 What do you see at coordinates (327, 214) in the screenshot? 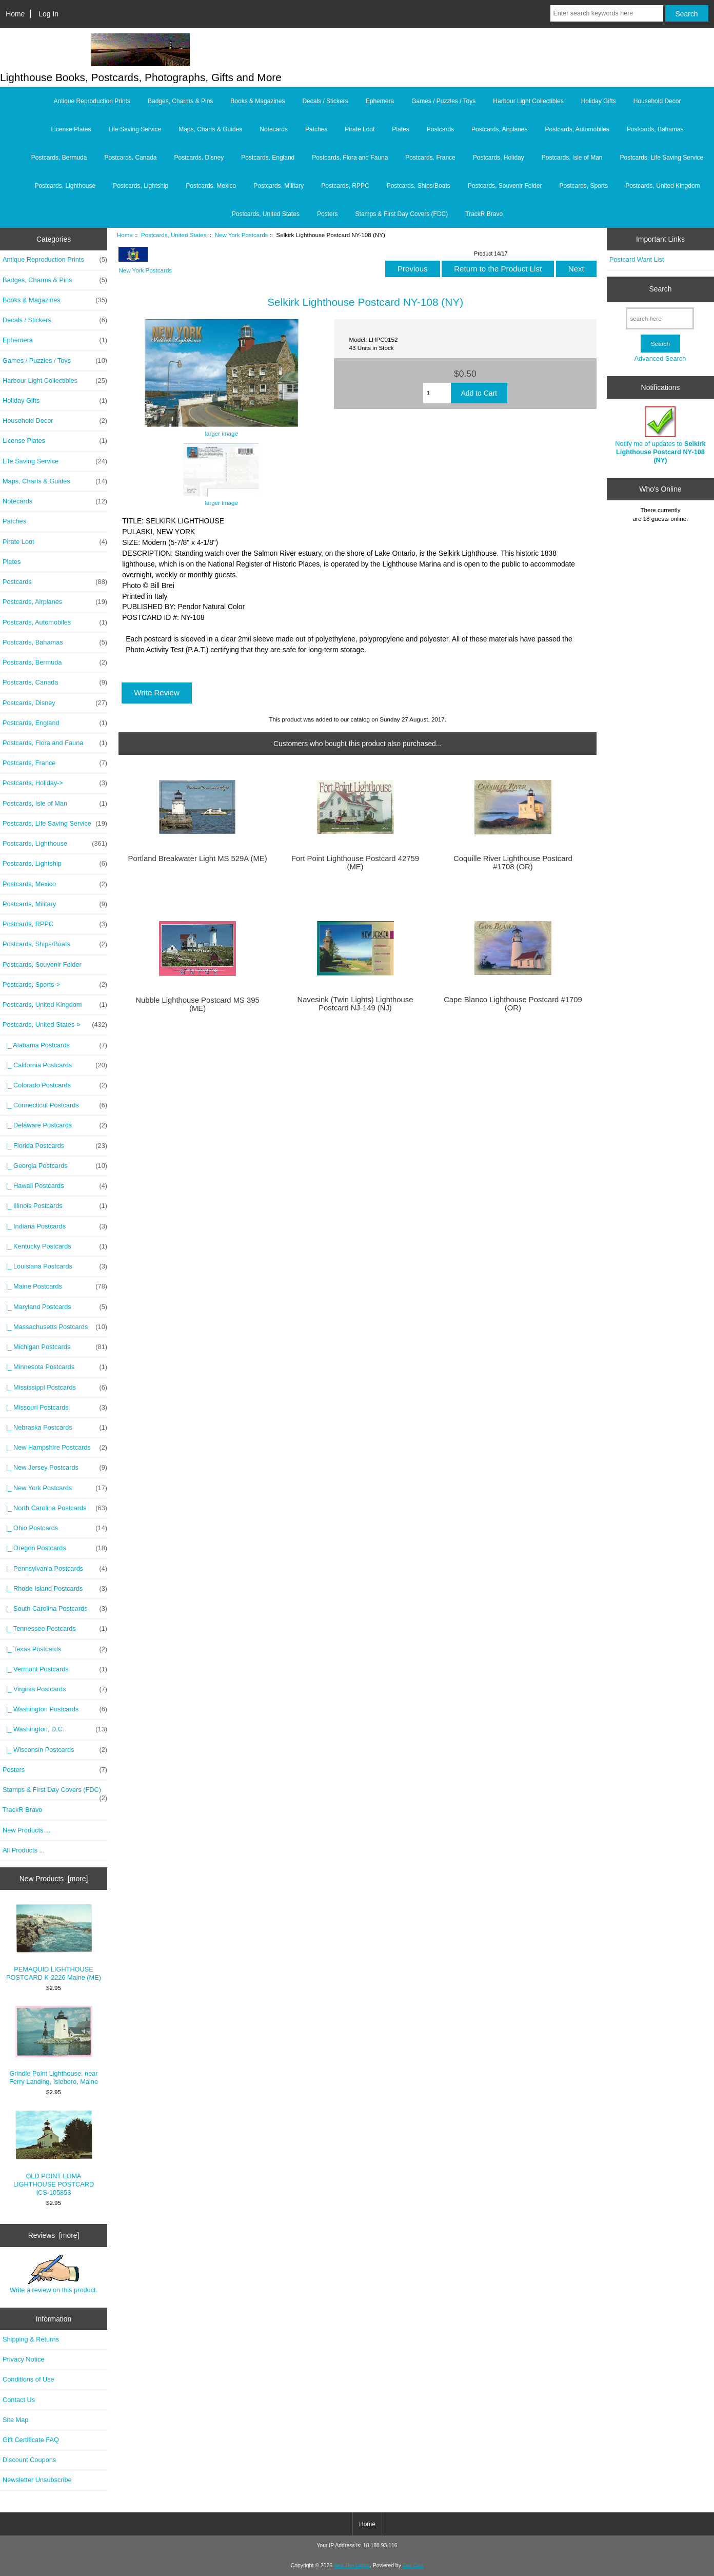
I see `Posters` at bounding box center [327, 214].